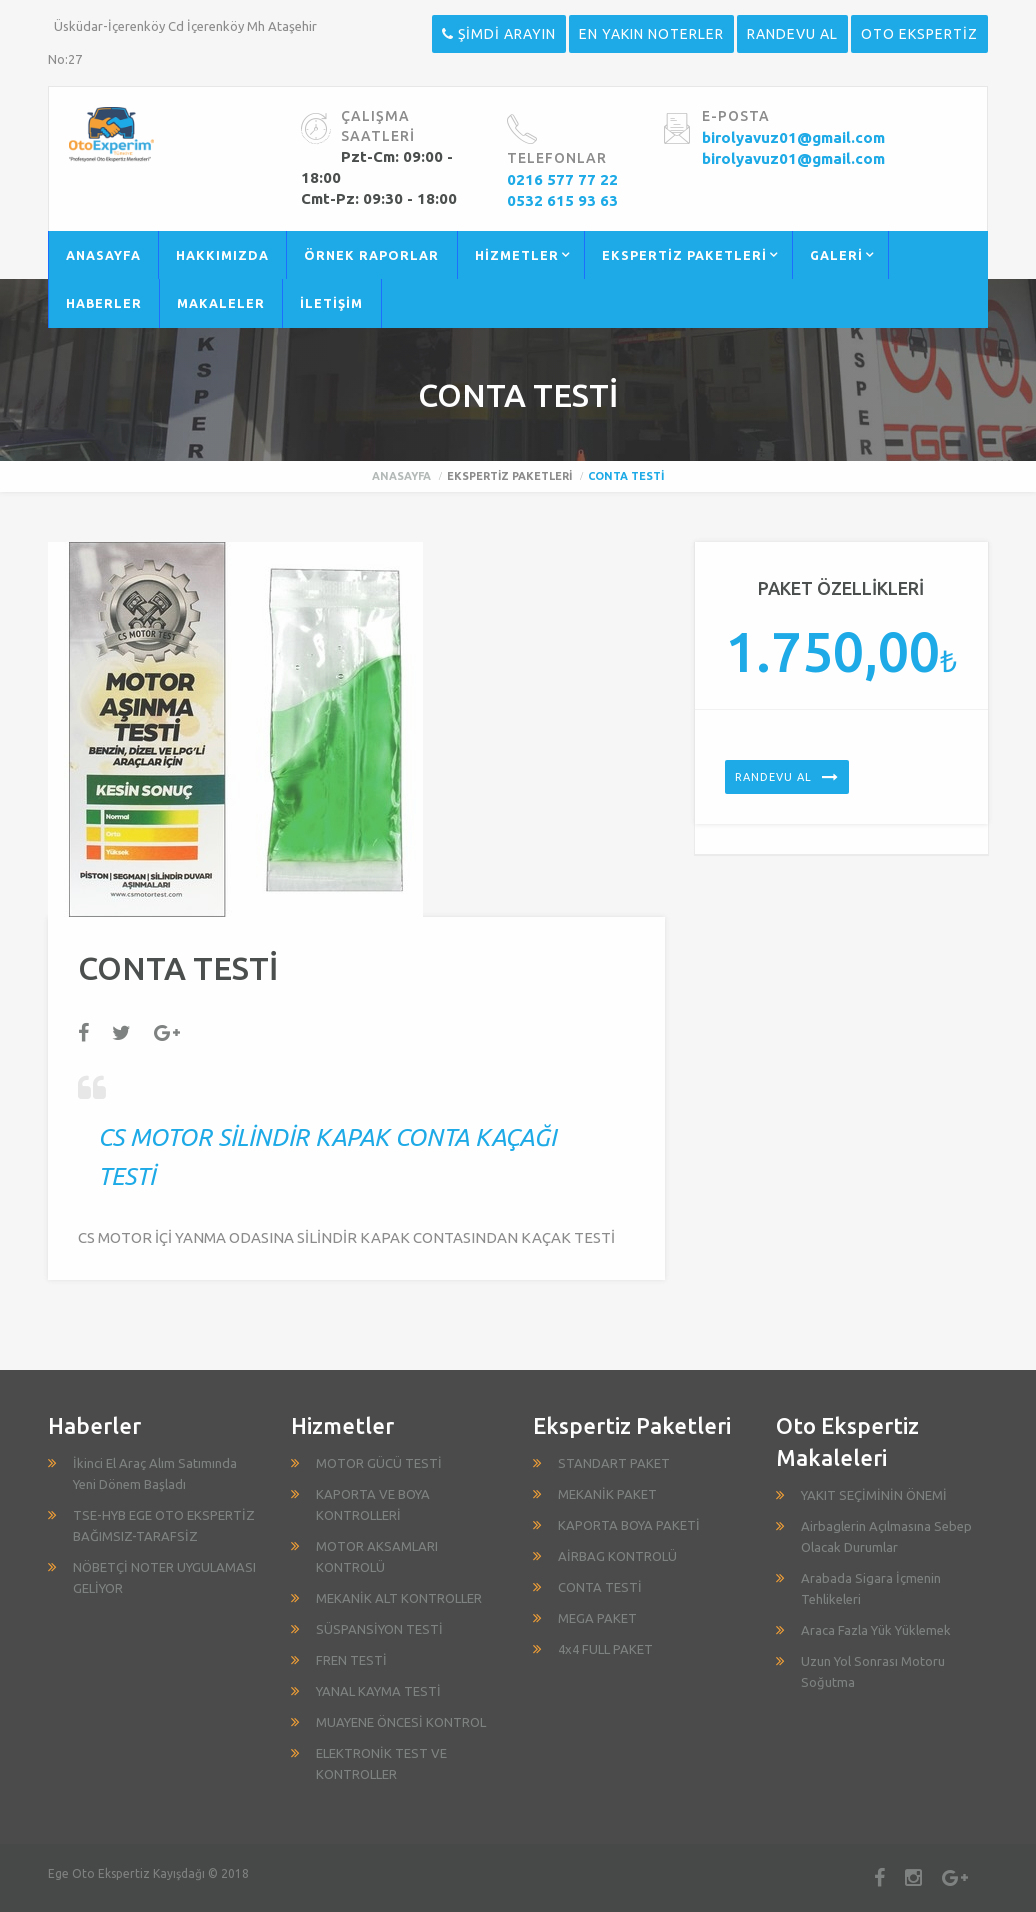 The image size is (1036, 1912). I want to click on YANAL KAYMA TESTİ, so click(378, 1691).